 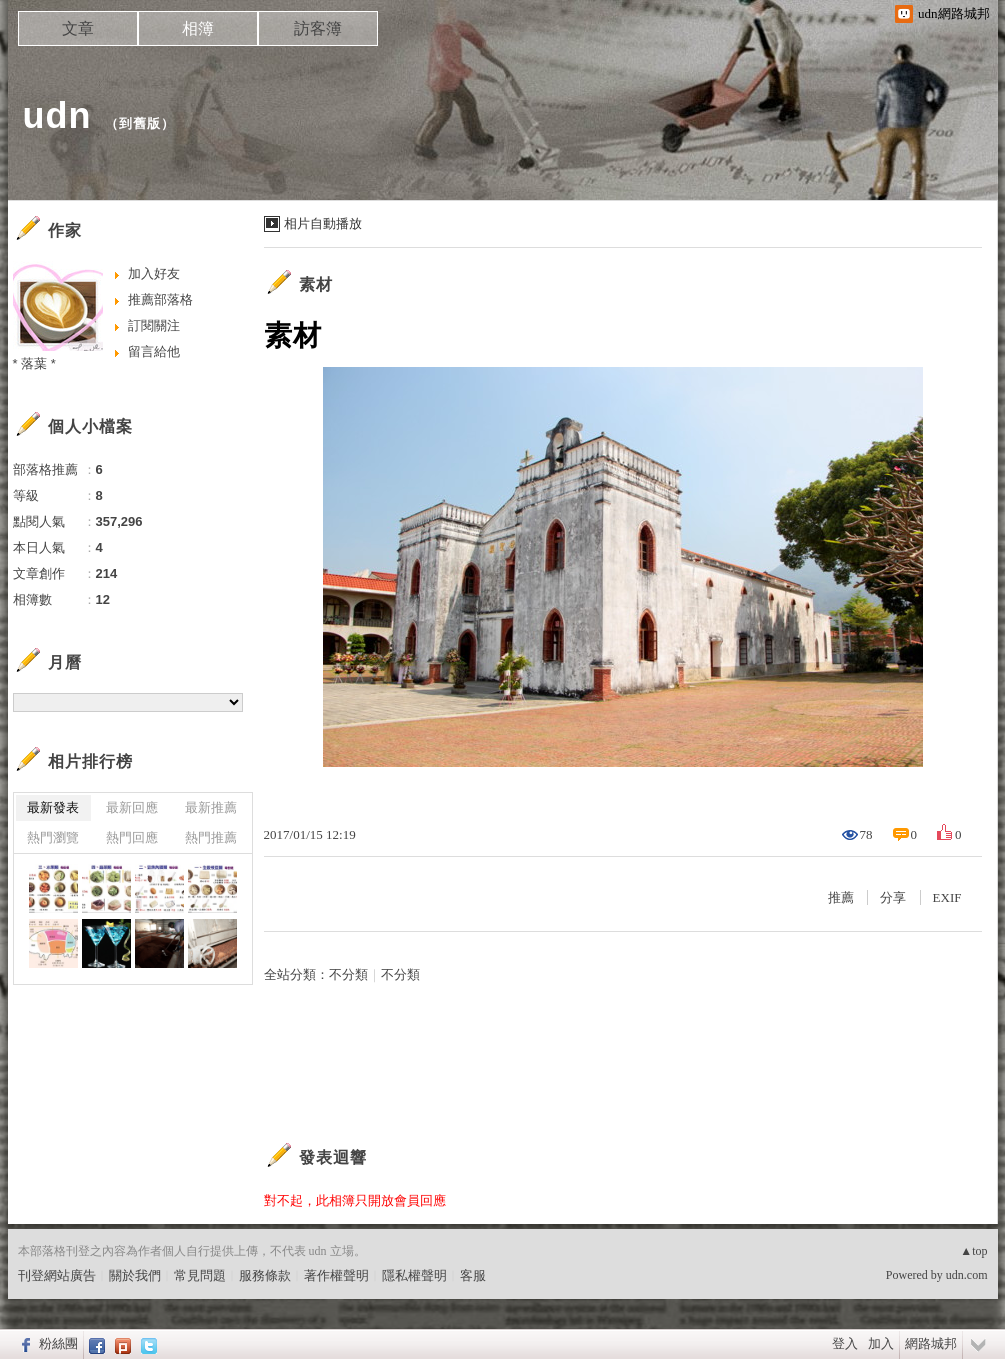 What do you see at coordinates (135, 1275) in the screenshot?
I see `關於我們` at bounding box center [135, 1275].